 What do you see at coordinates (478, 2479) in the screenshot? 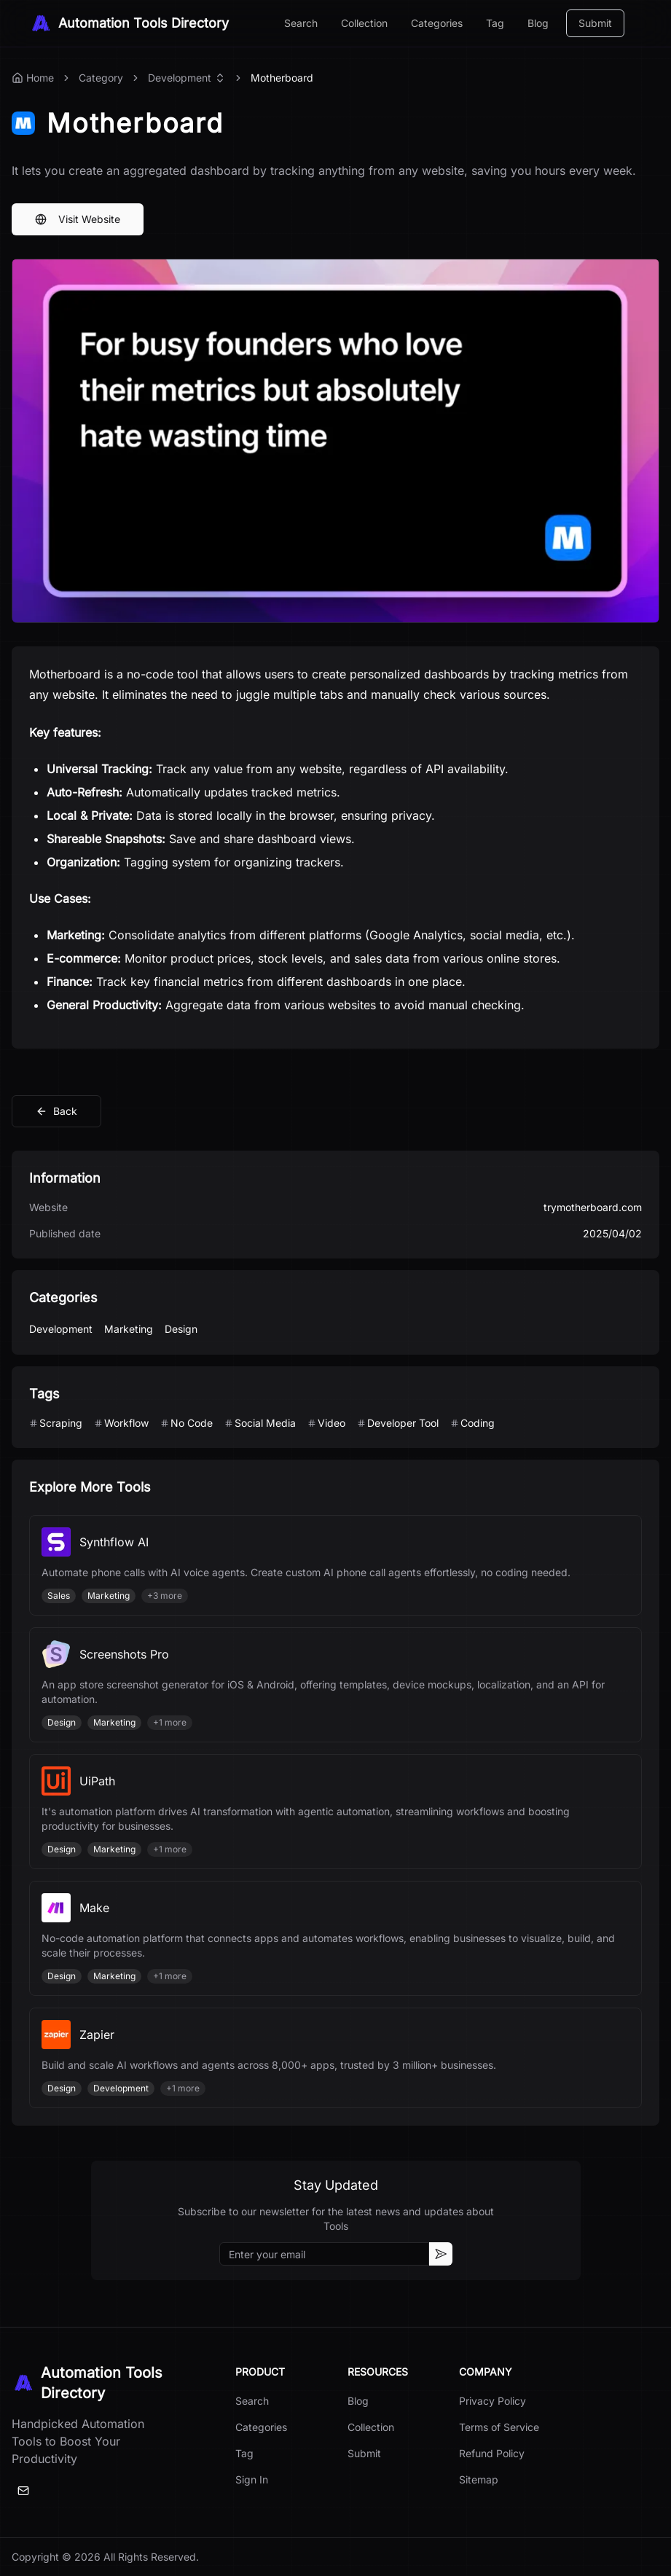
I see `Sitemap` at bounding box center [478, 2479].